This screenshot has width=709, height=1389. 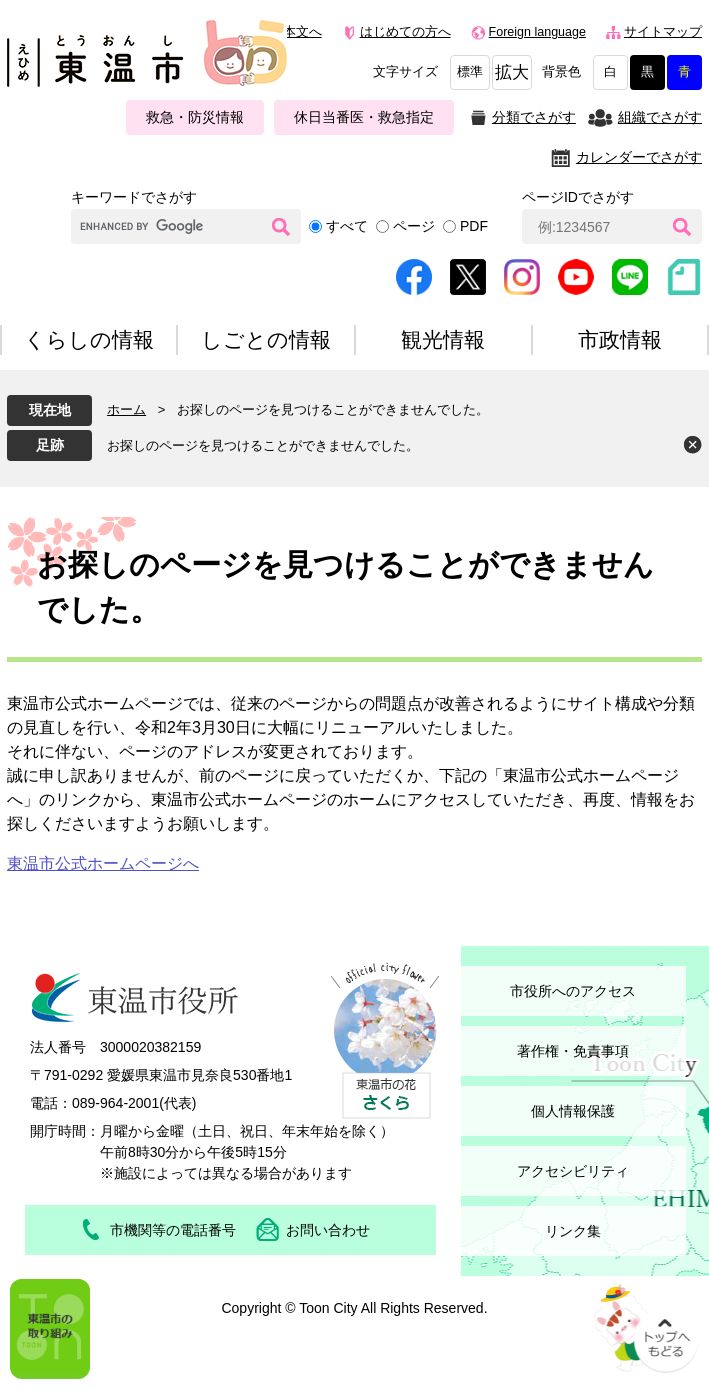 I want to click on ホーム, so click(x=126, y=409).